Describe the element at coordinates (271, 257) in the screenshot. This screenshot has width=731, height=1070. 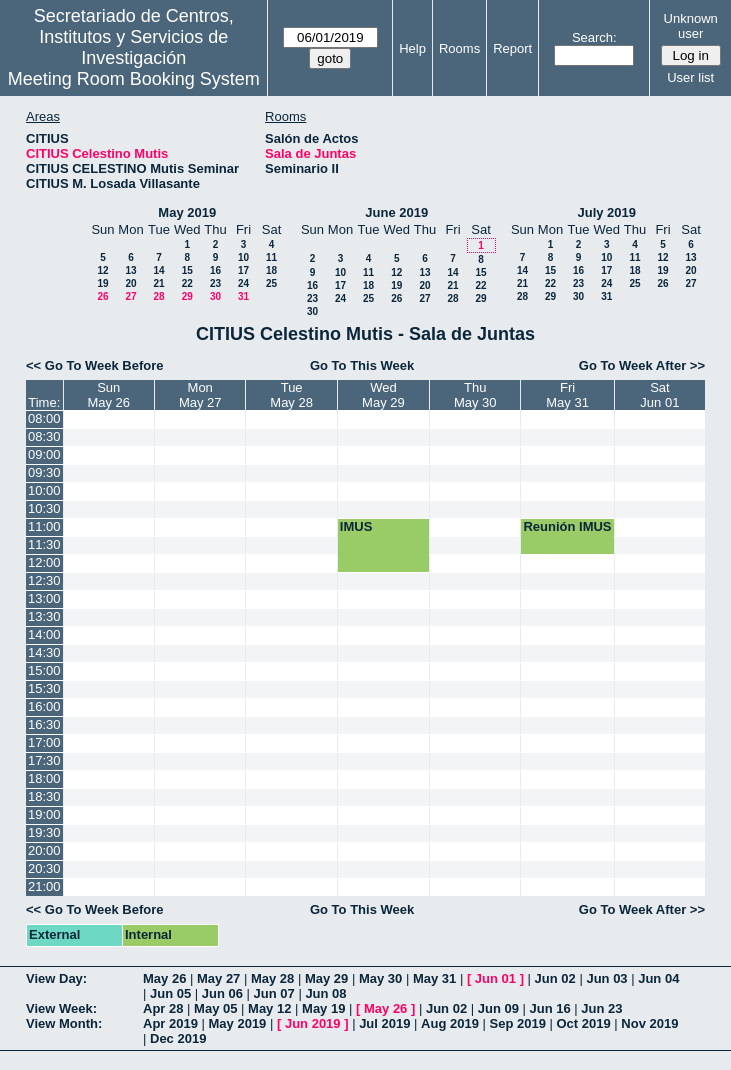
I see `11` at that location.